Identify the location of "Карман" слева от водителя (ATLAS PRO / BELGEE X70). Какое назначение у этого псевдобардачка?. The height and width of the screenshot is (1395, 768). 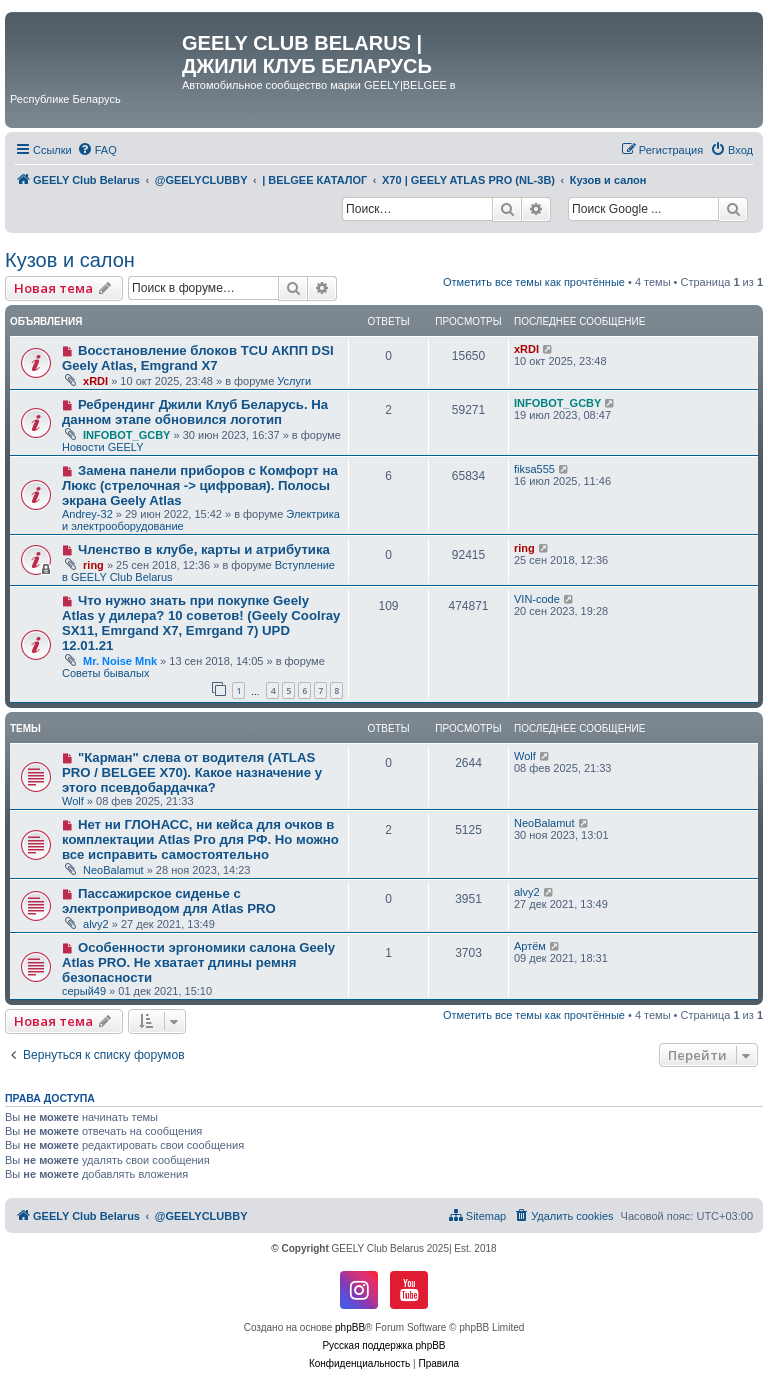
(192, 772).